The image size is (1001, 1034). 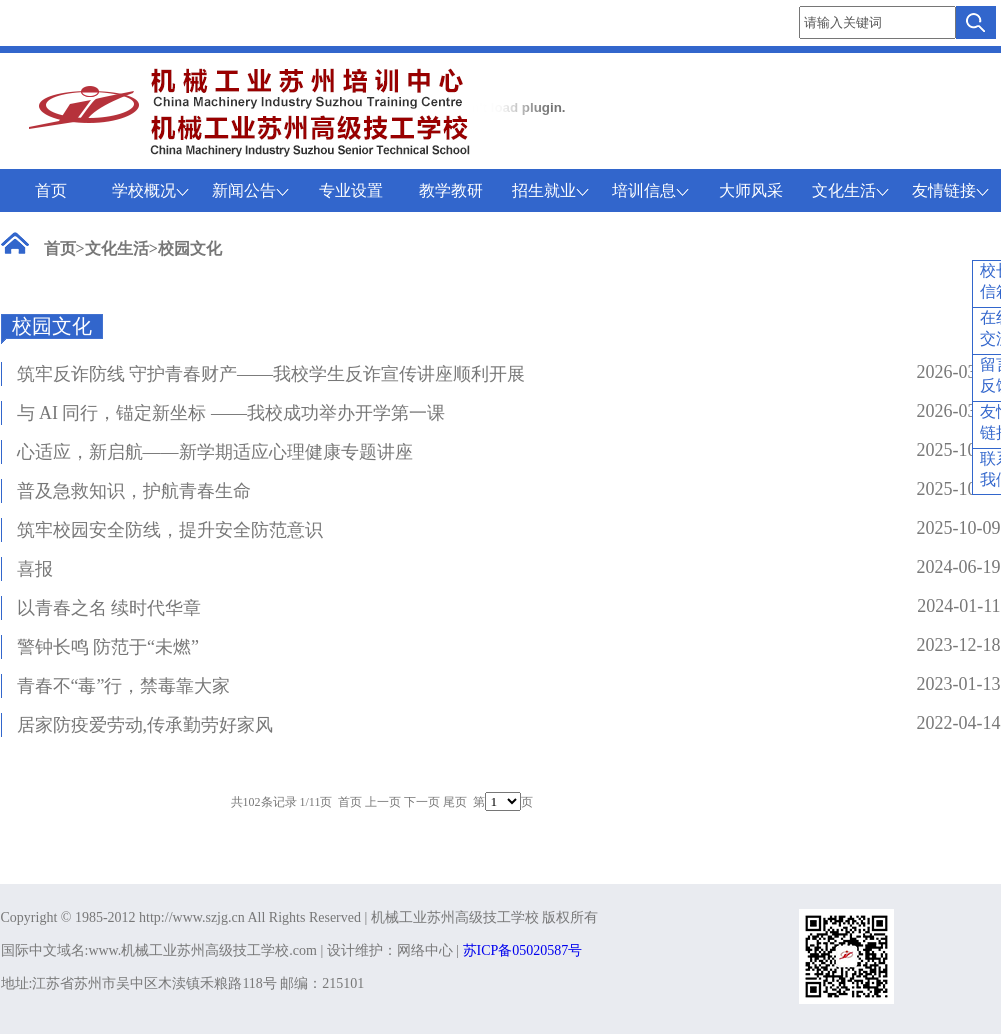 What do you see at coordinates (850, 190) in the screenshot?
I see `文化生活` at bounding box center [850, 190].